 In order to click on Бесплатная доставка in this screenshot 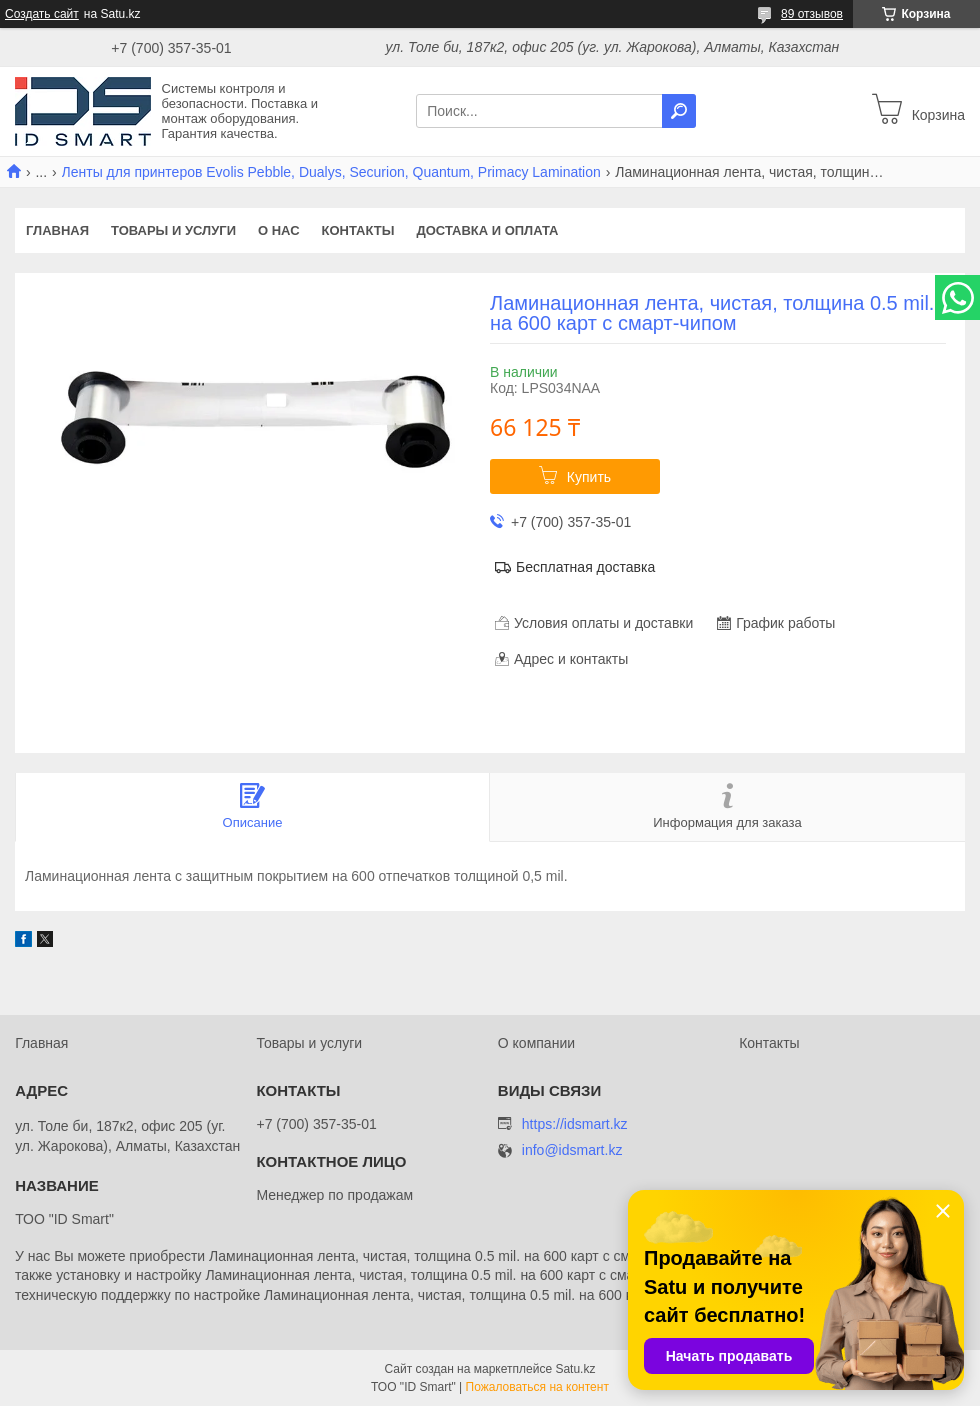, I will do `click(585, 567)`.